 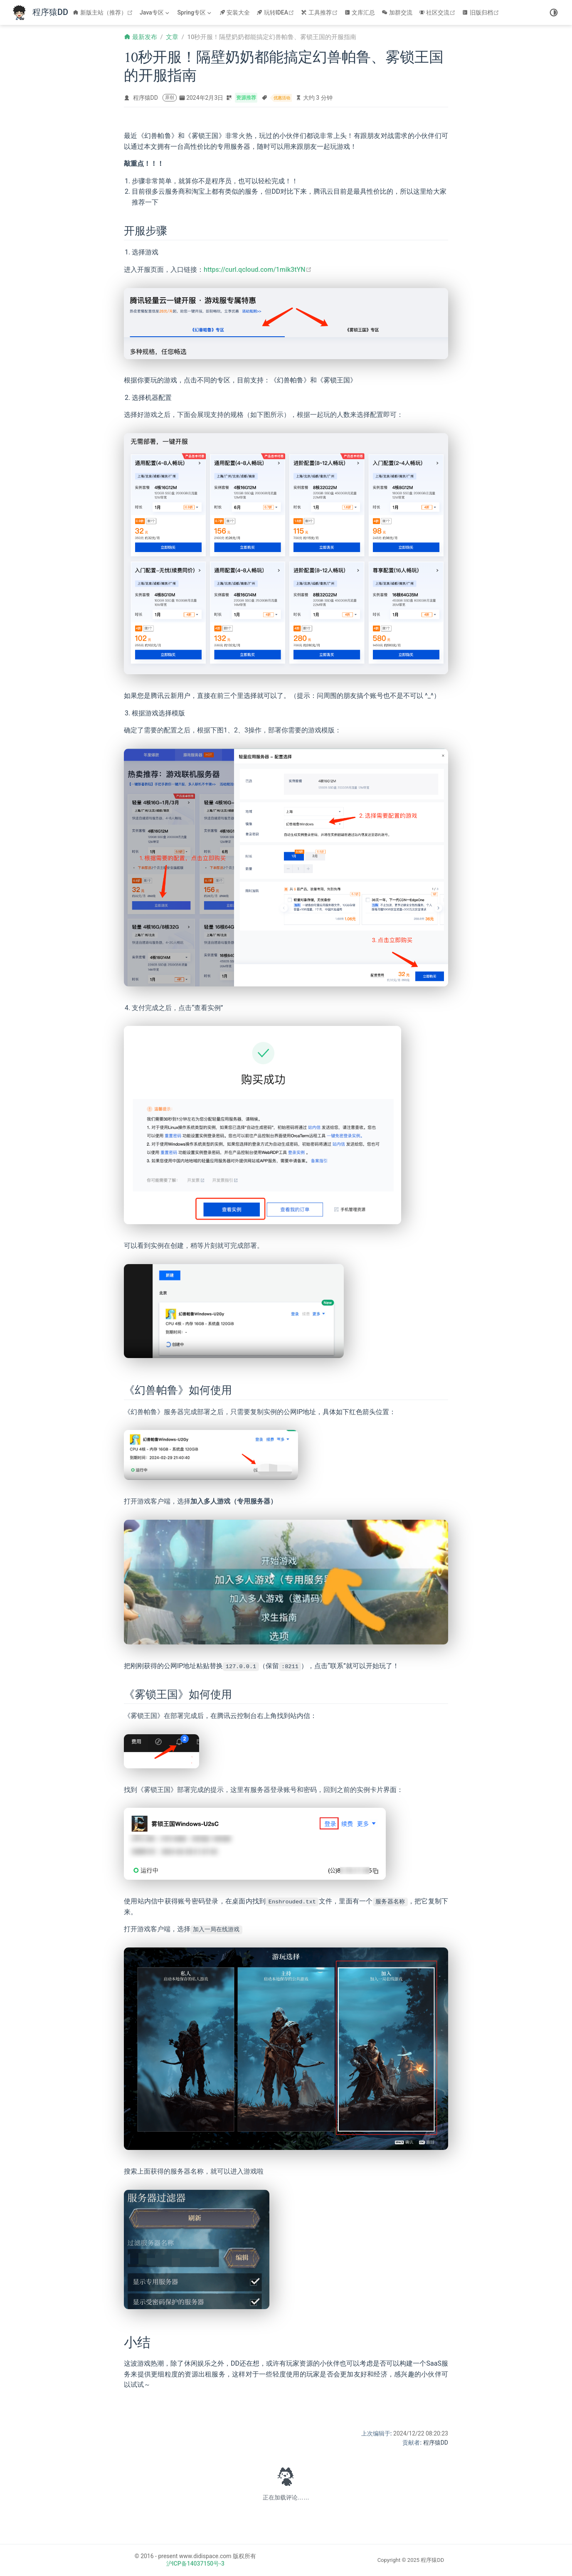 What do you see at coordinates (438, 12) in the screenshot?
I see `社区交流` at bounding box center [438, 12].